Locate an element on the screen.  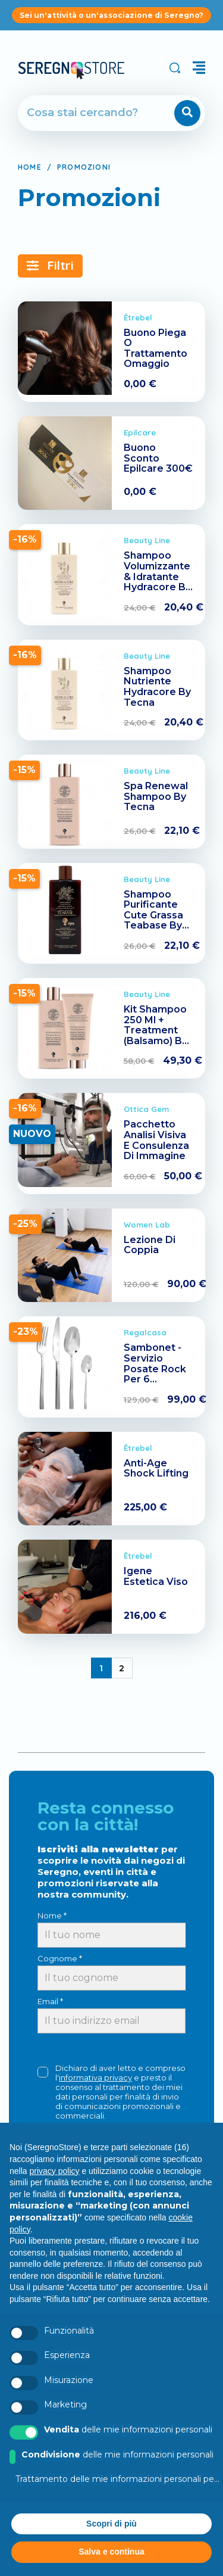
informativa privacy is located at coordinates (95, 2077).